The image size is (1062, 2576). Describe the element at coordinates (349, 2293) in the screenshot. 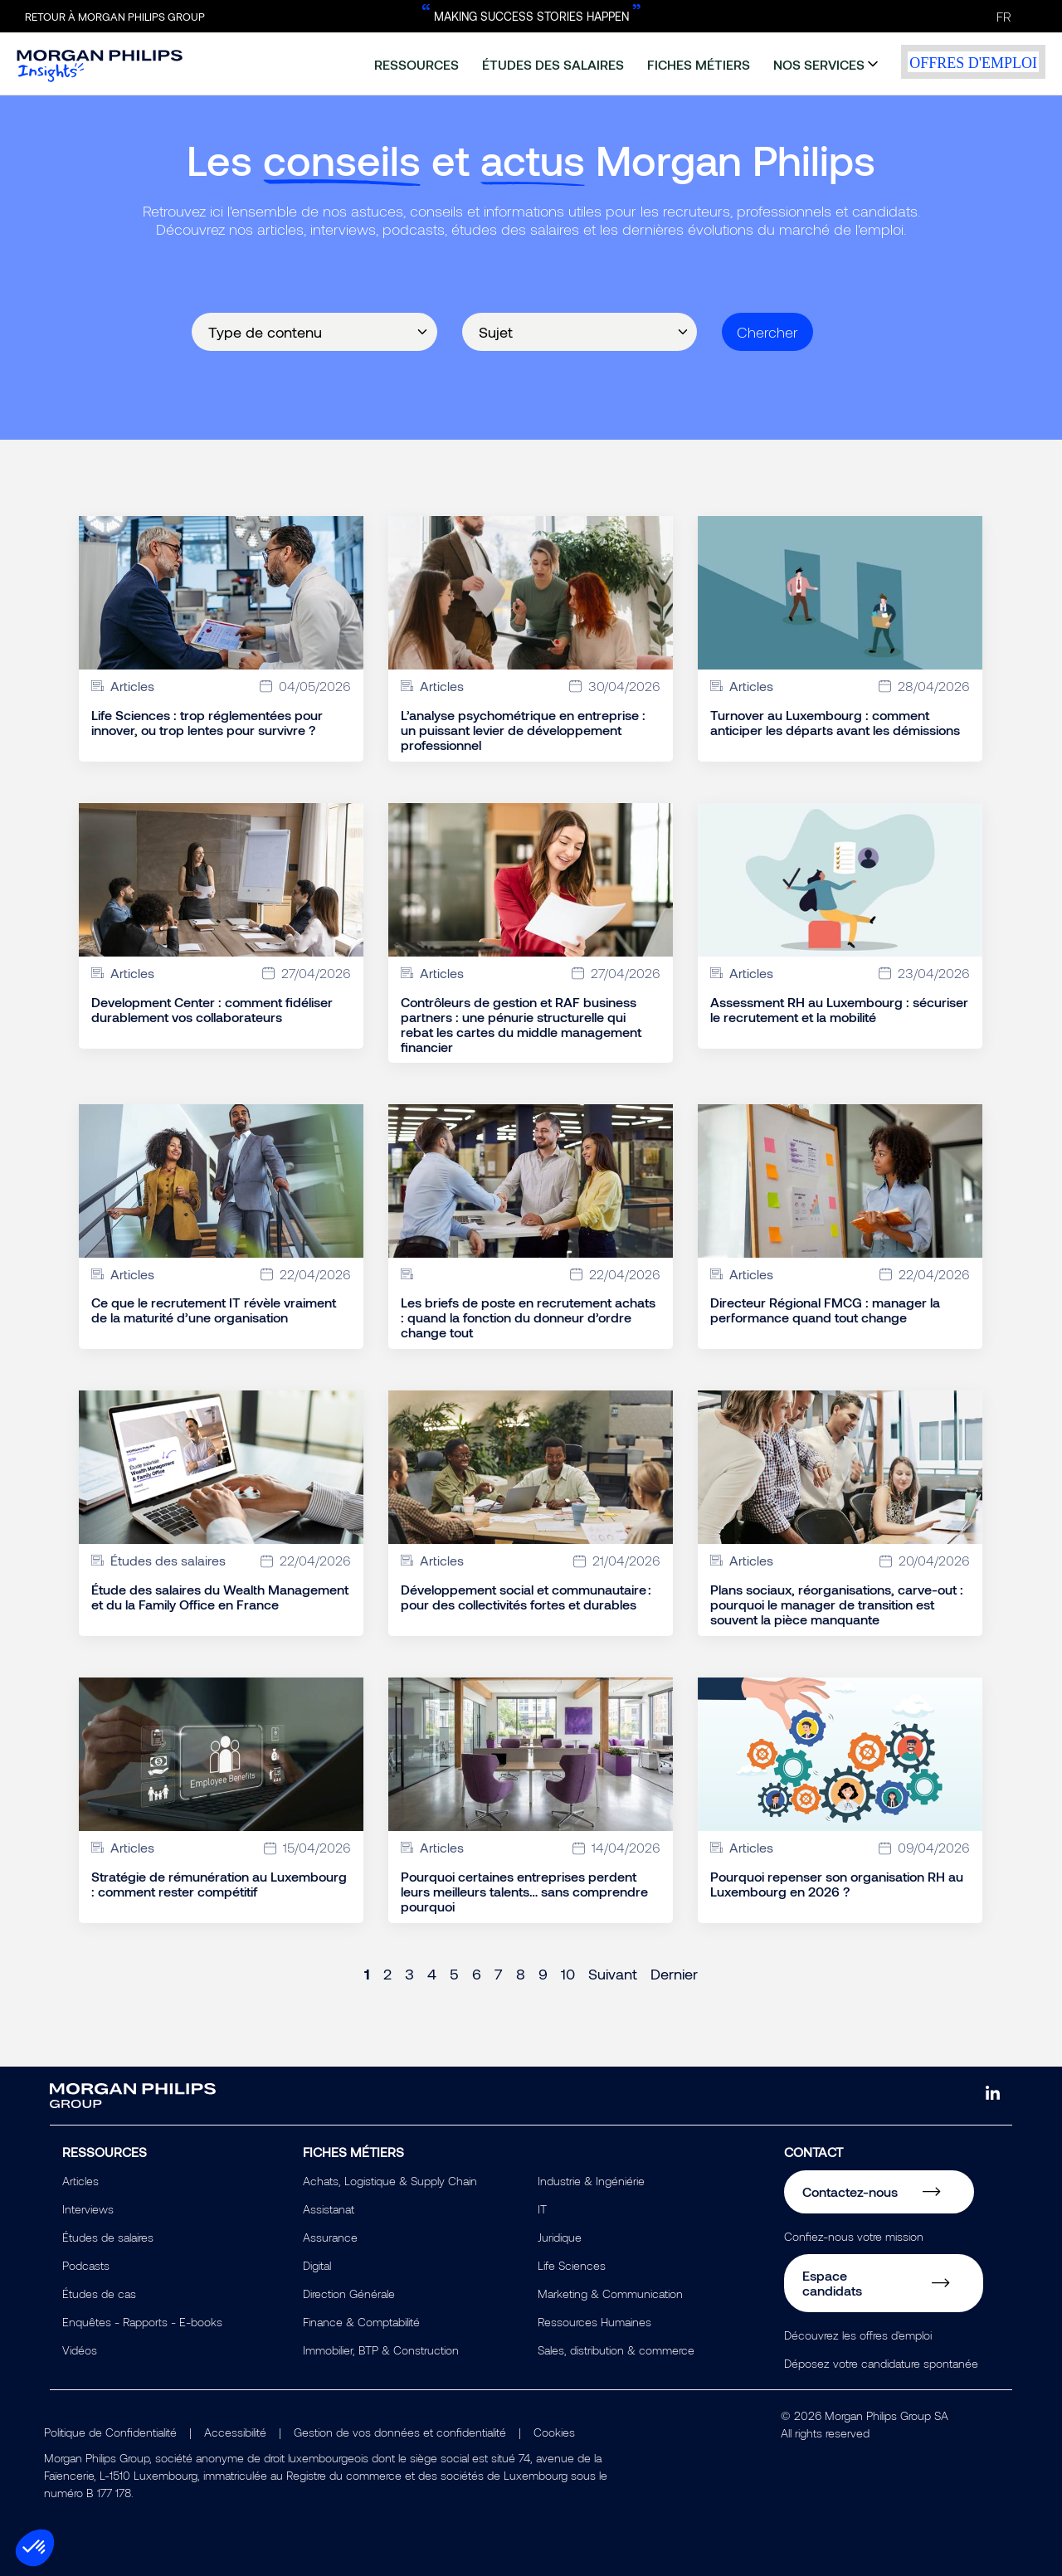

I see `Direction Générale` at that location.